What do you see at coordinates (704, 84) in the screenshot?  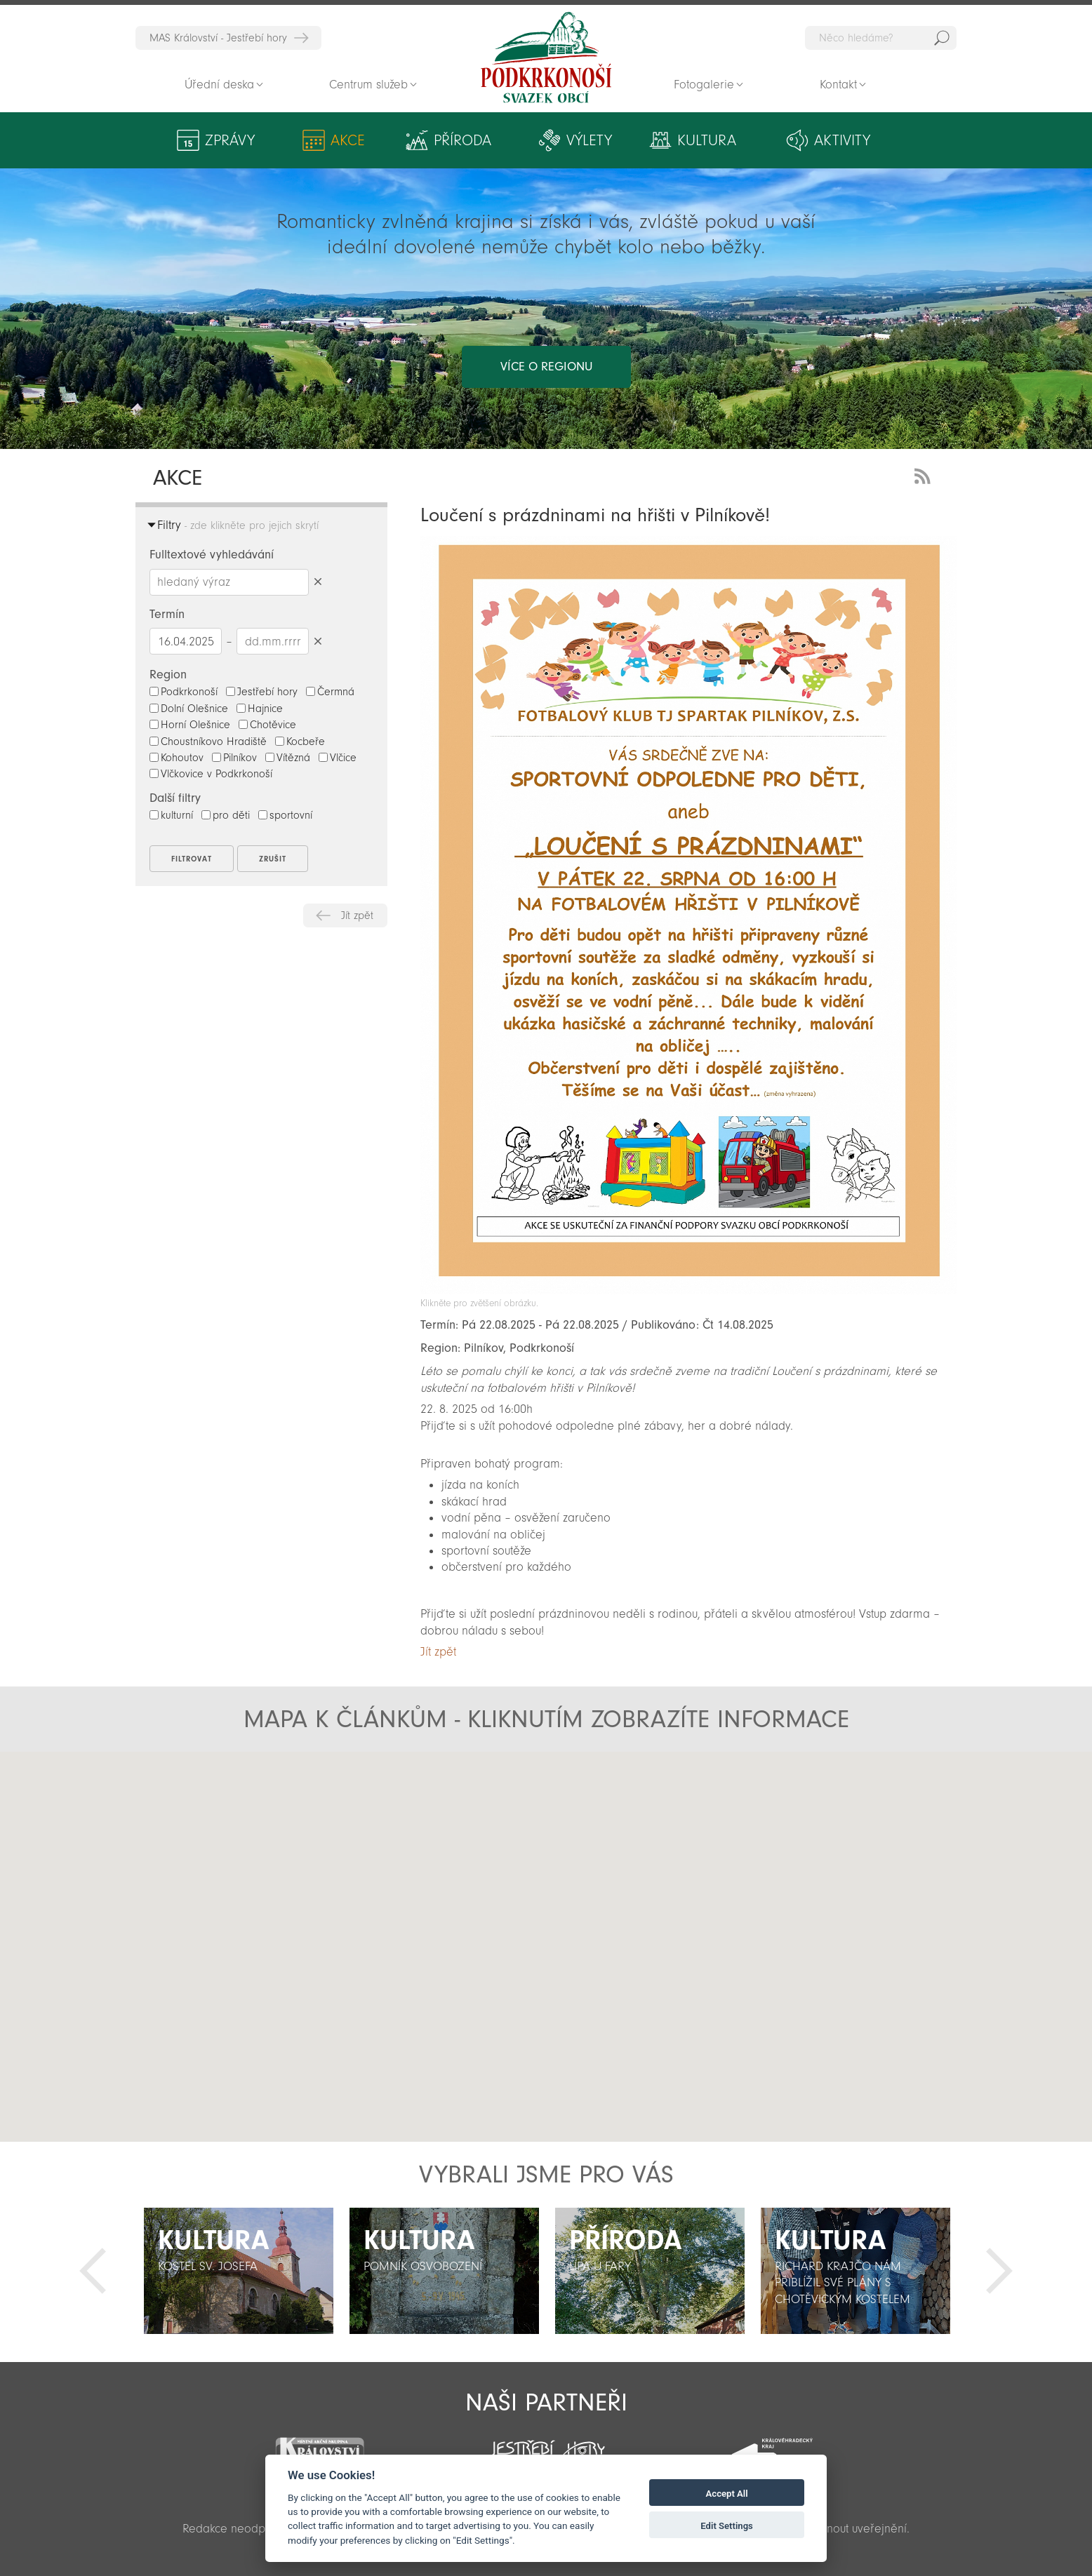 I see `Fotogalerie` at bounding box center [704, 84].